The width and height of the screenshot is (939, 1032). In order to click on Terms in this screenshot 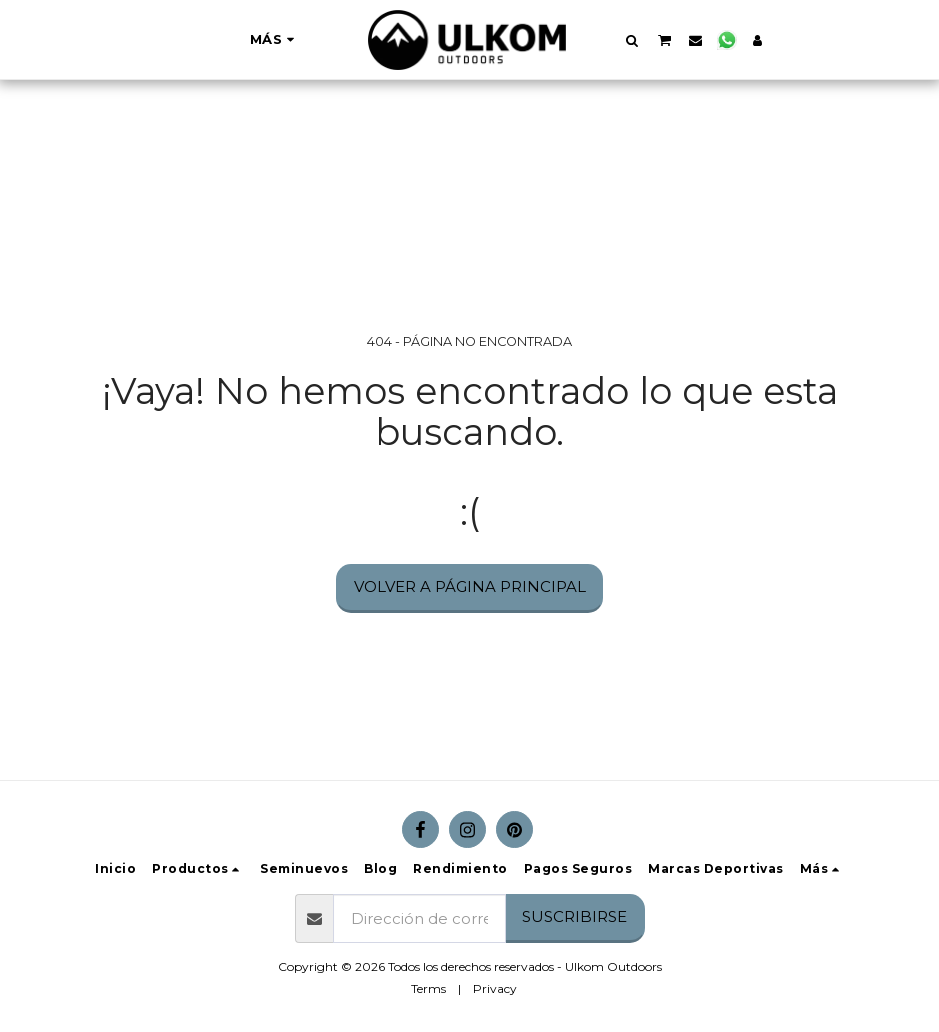, I will do `click(428, 988)`.